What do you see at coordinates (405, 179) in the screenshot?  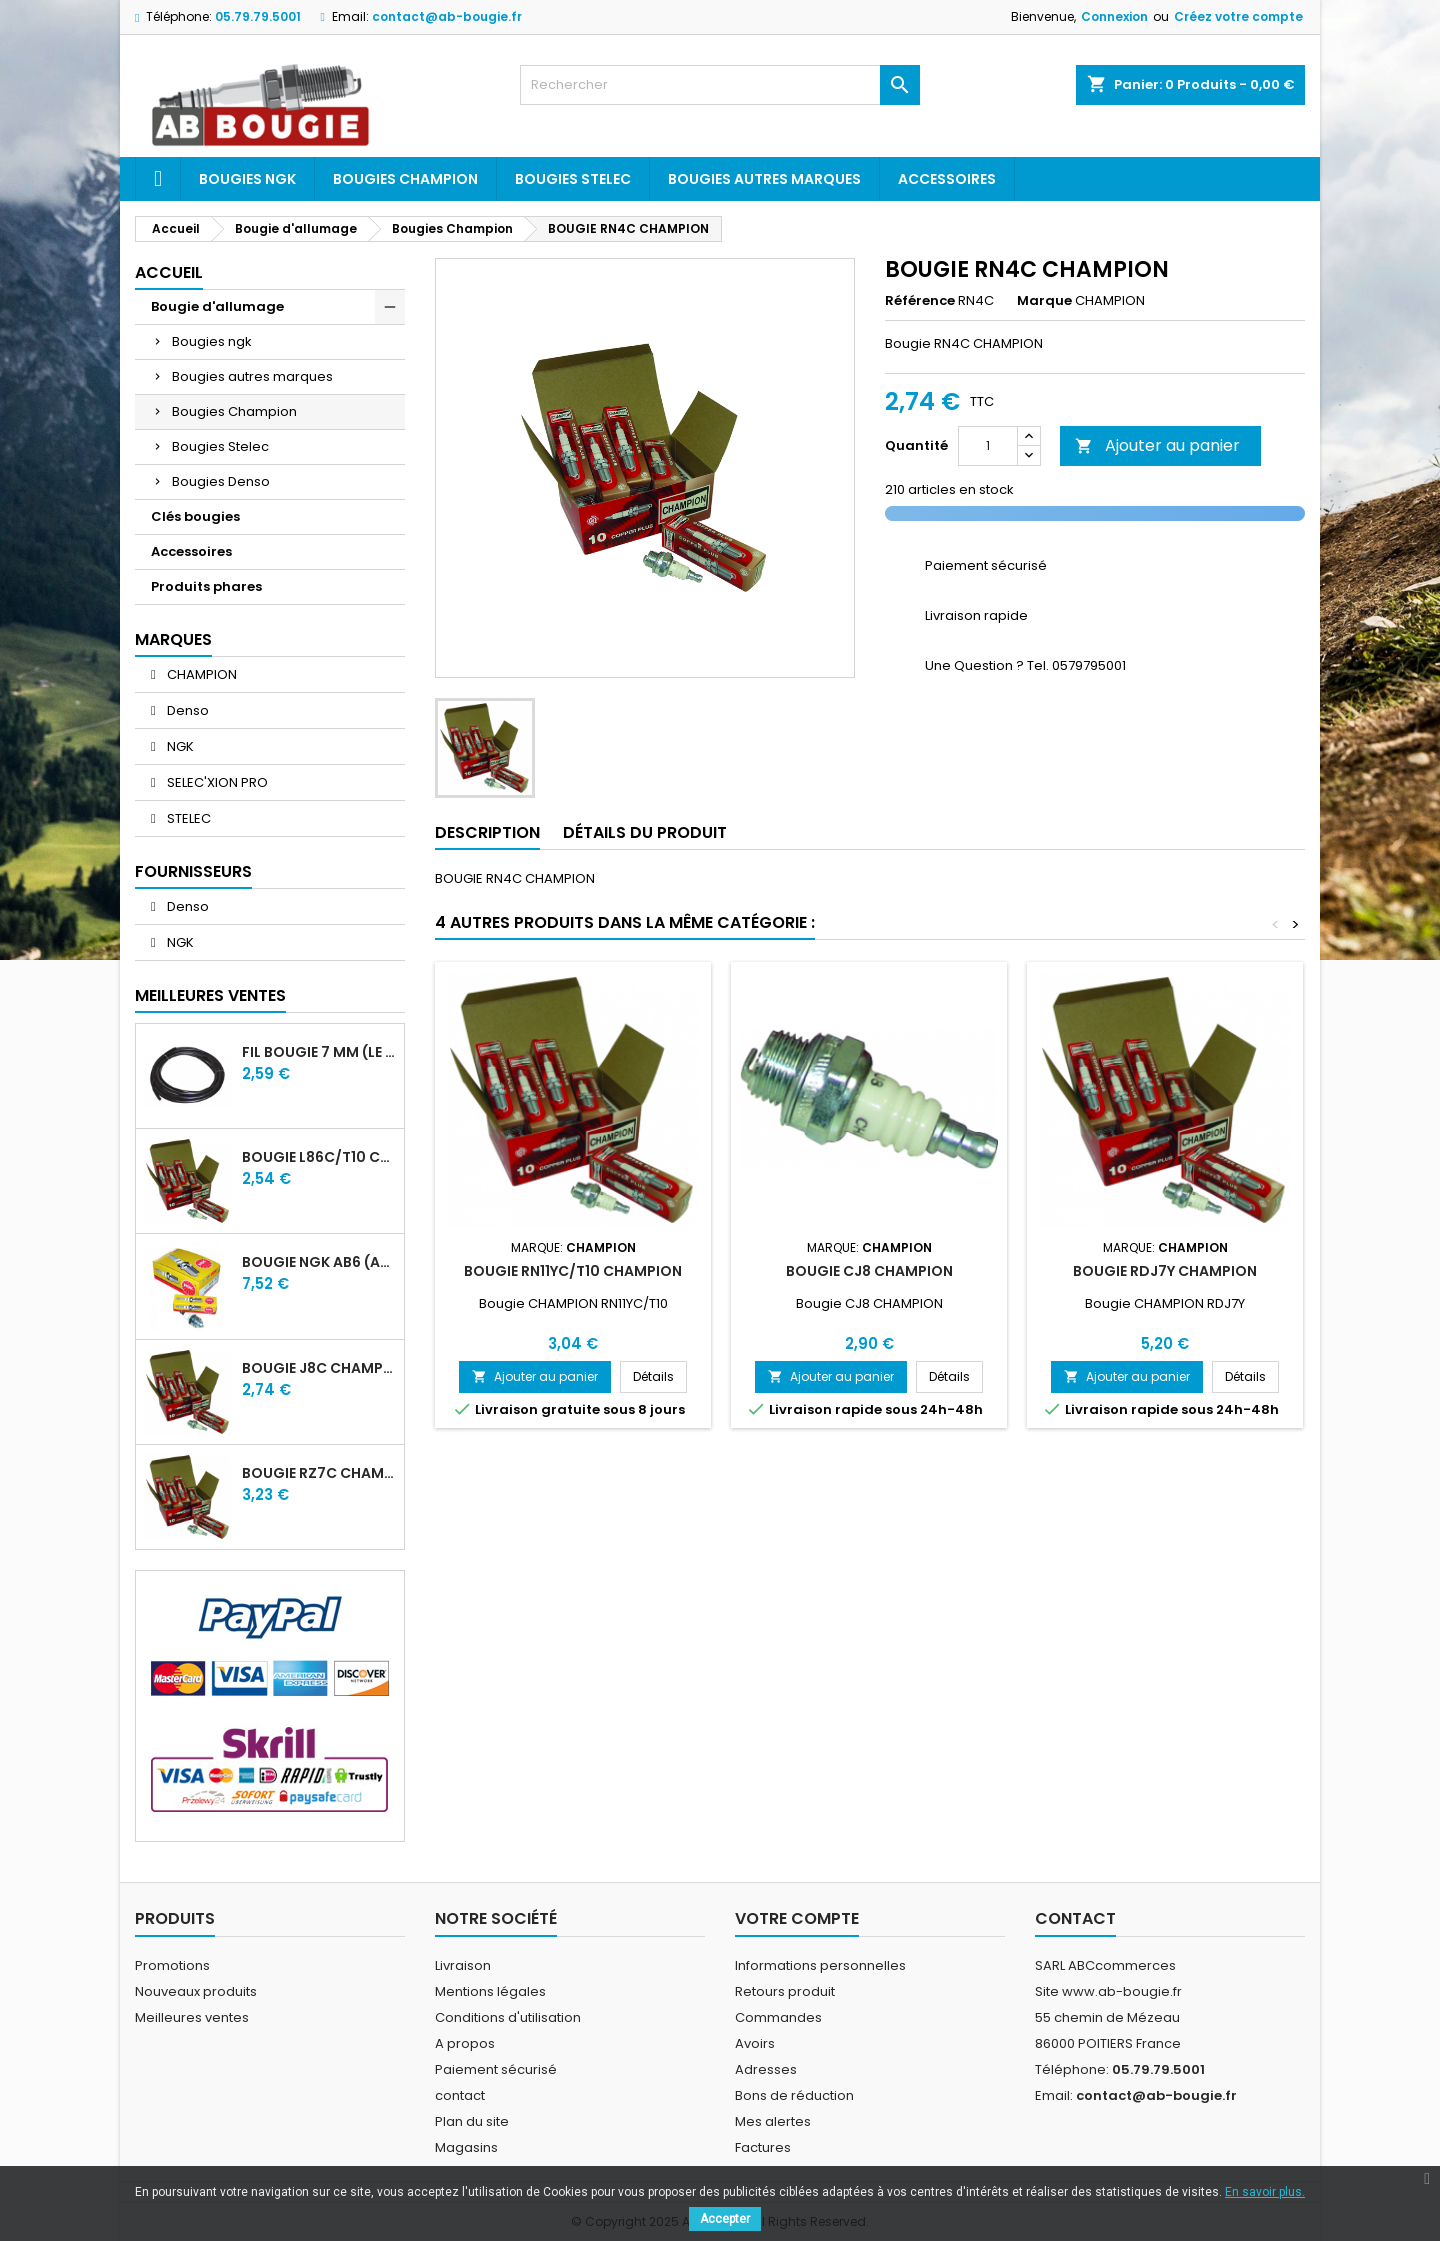 I see `Bougies Champion` at bounding box center [405, 179].